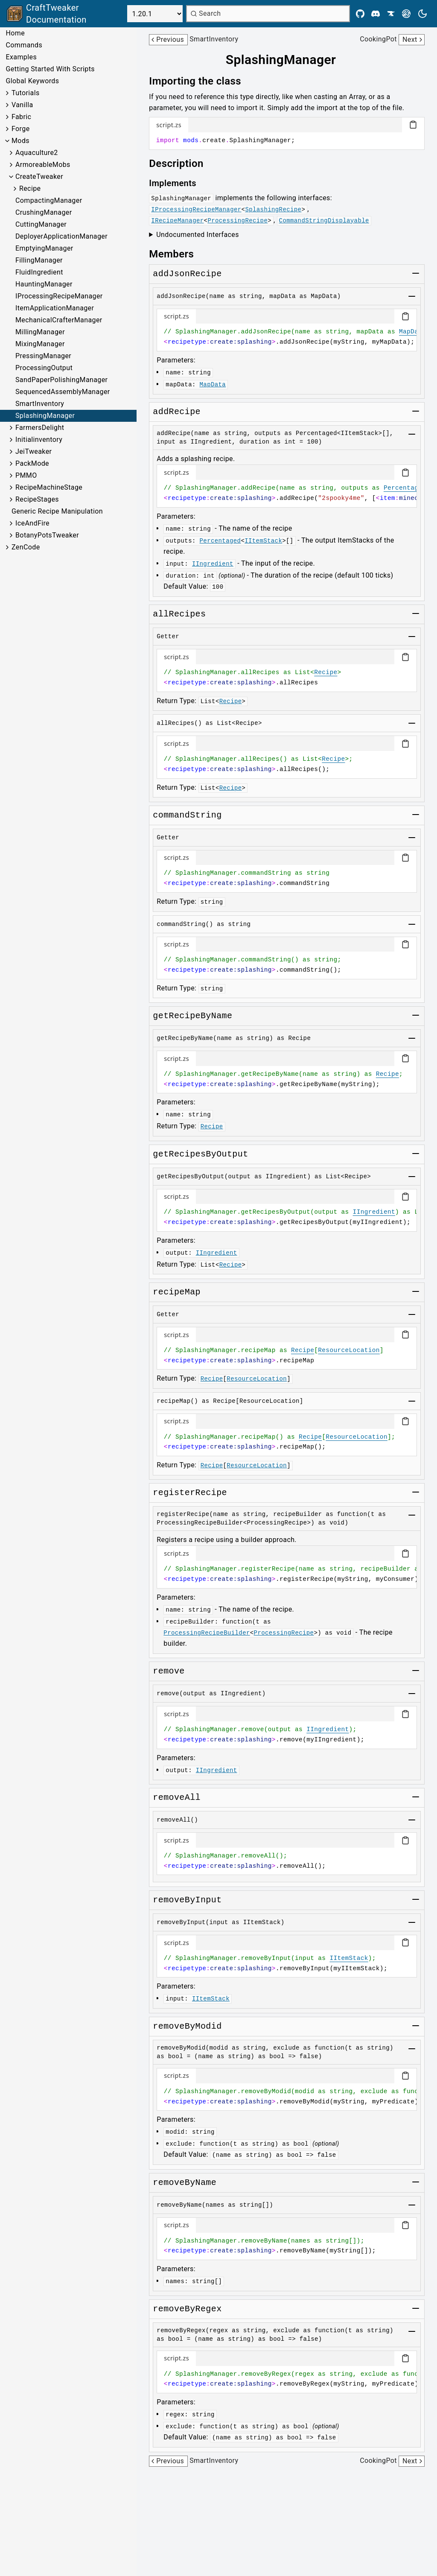 The height and width of the screenshot is (2576, 437). I want to click on [Link to members], so click(177, 254).